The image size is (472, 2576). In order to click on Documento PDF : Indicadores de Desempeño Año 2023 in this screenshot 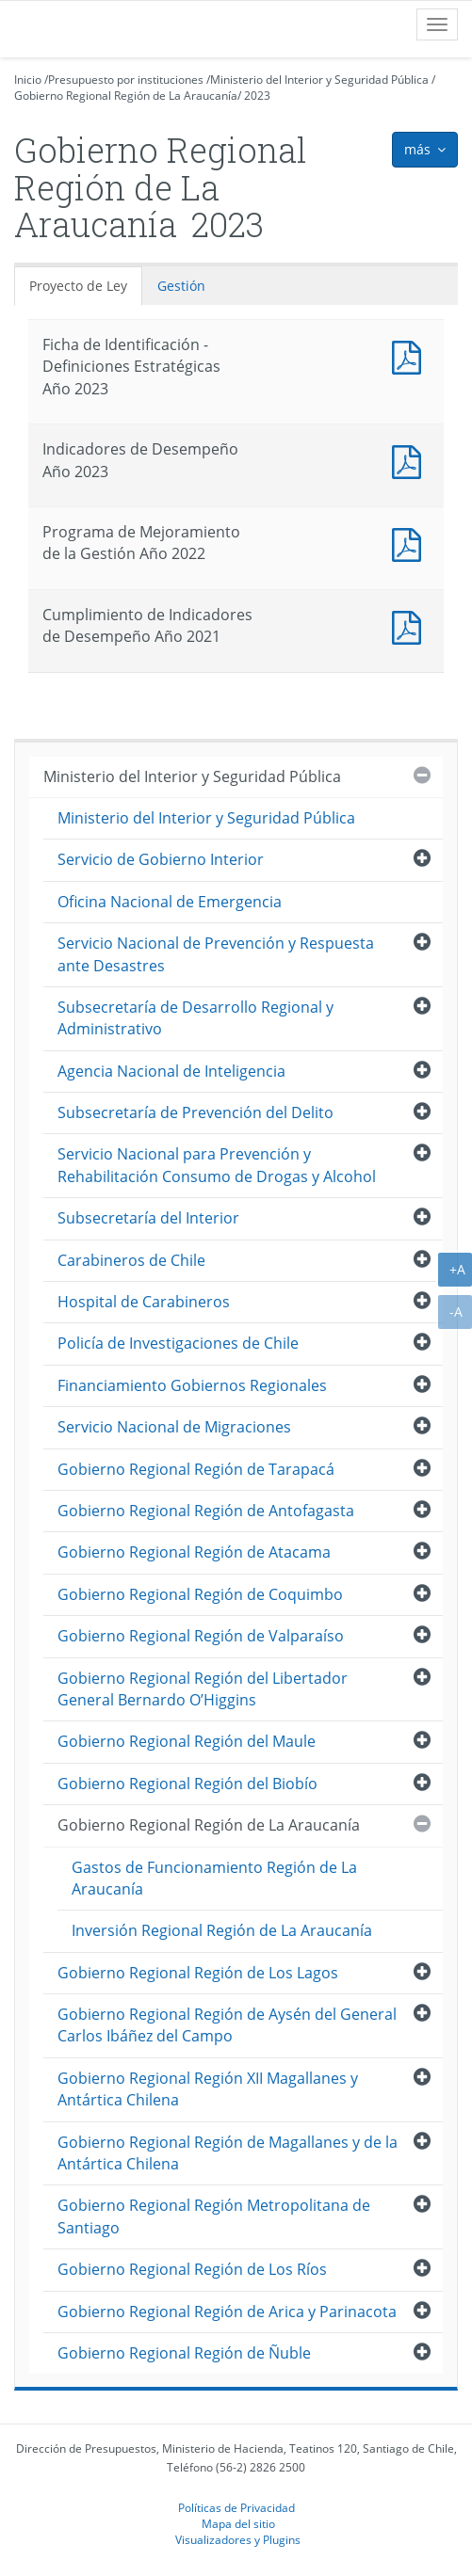, I will do `click(411, 460)`.